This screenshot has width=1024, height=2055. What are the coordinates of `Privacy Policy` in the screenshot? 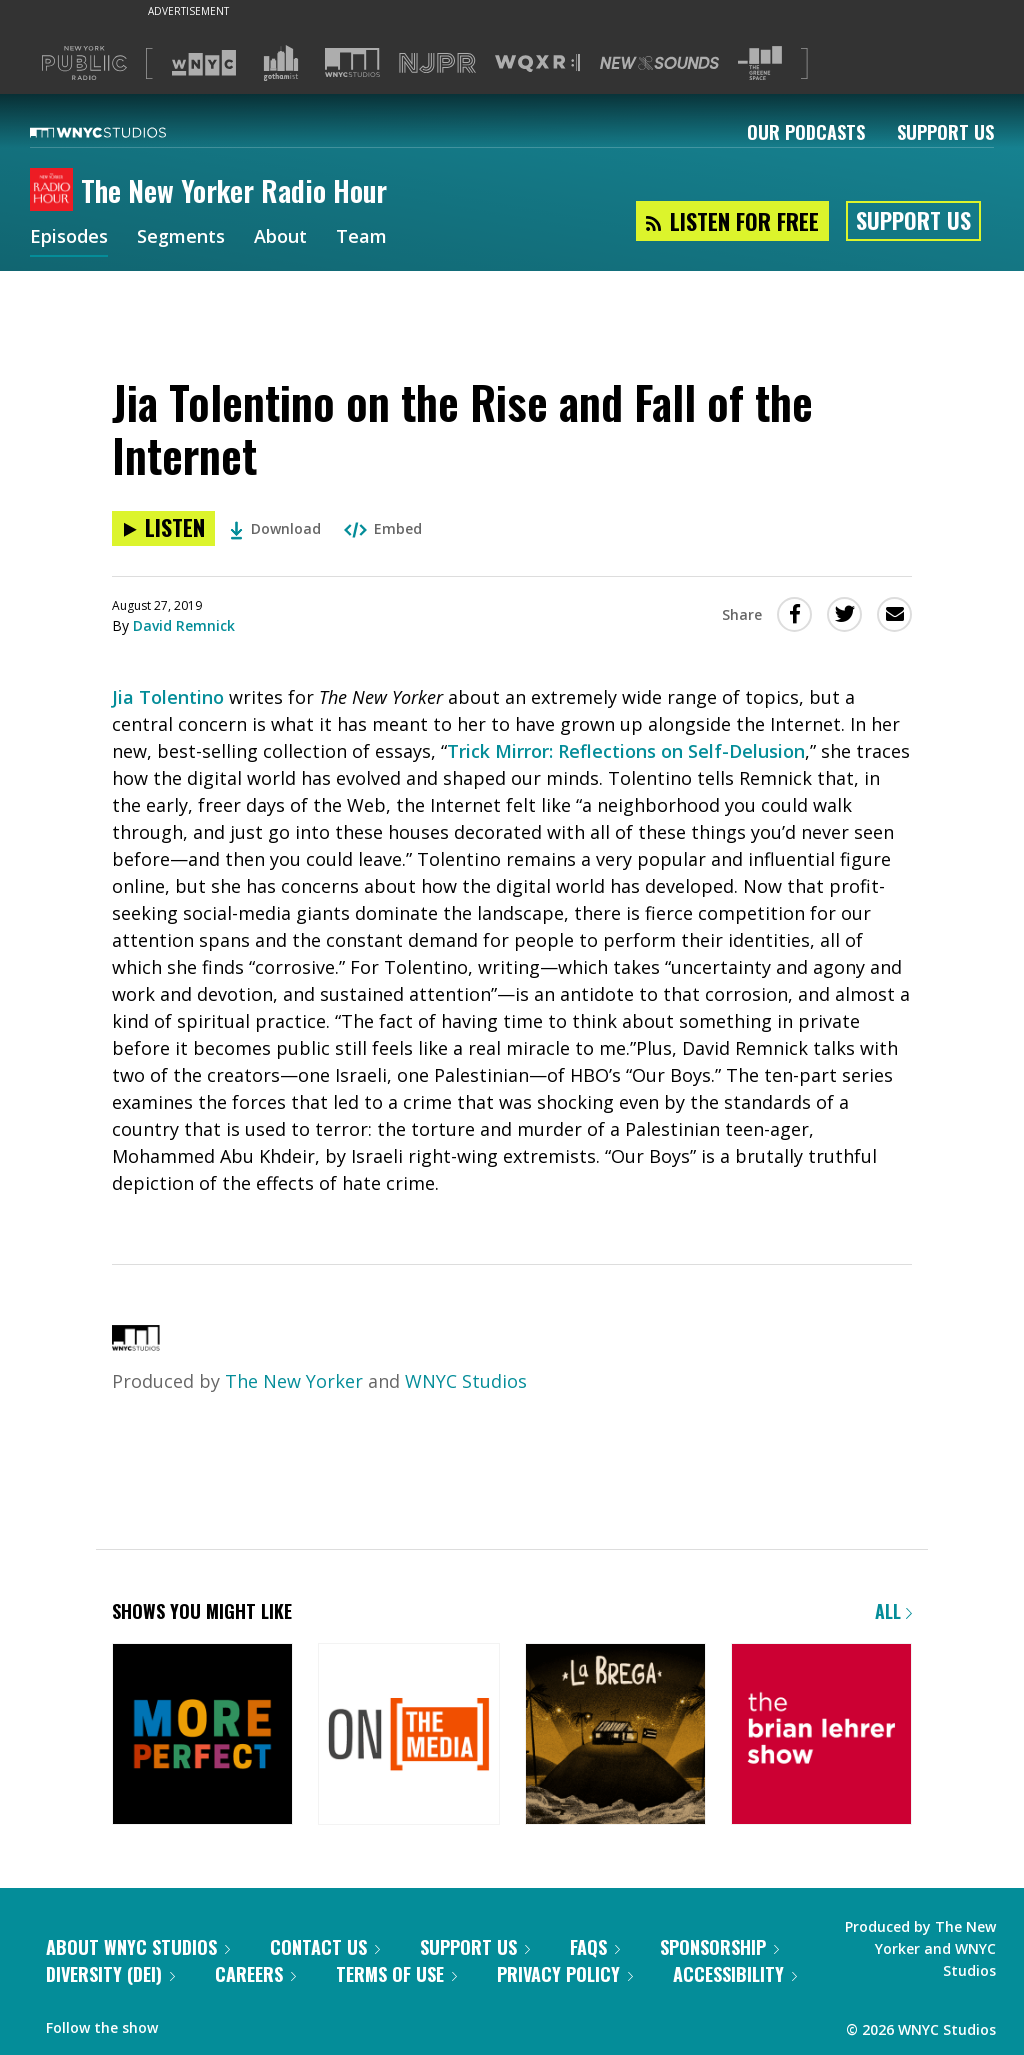 It's located at (565, 1974).